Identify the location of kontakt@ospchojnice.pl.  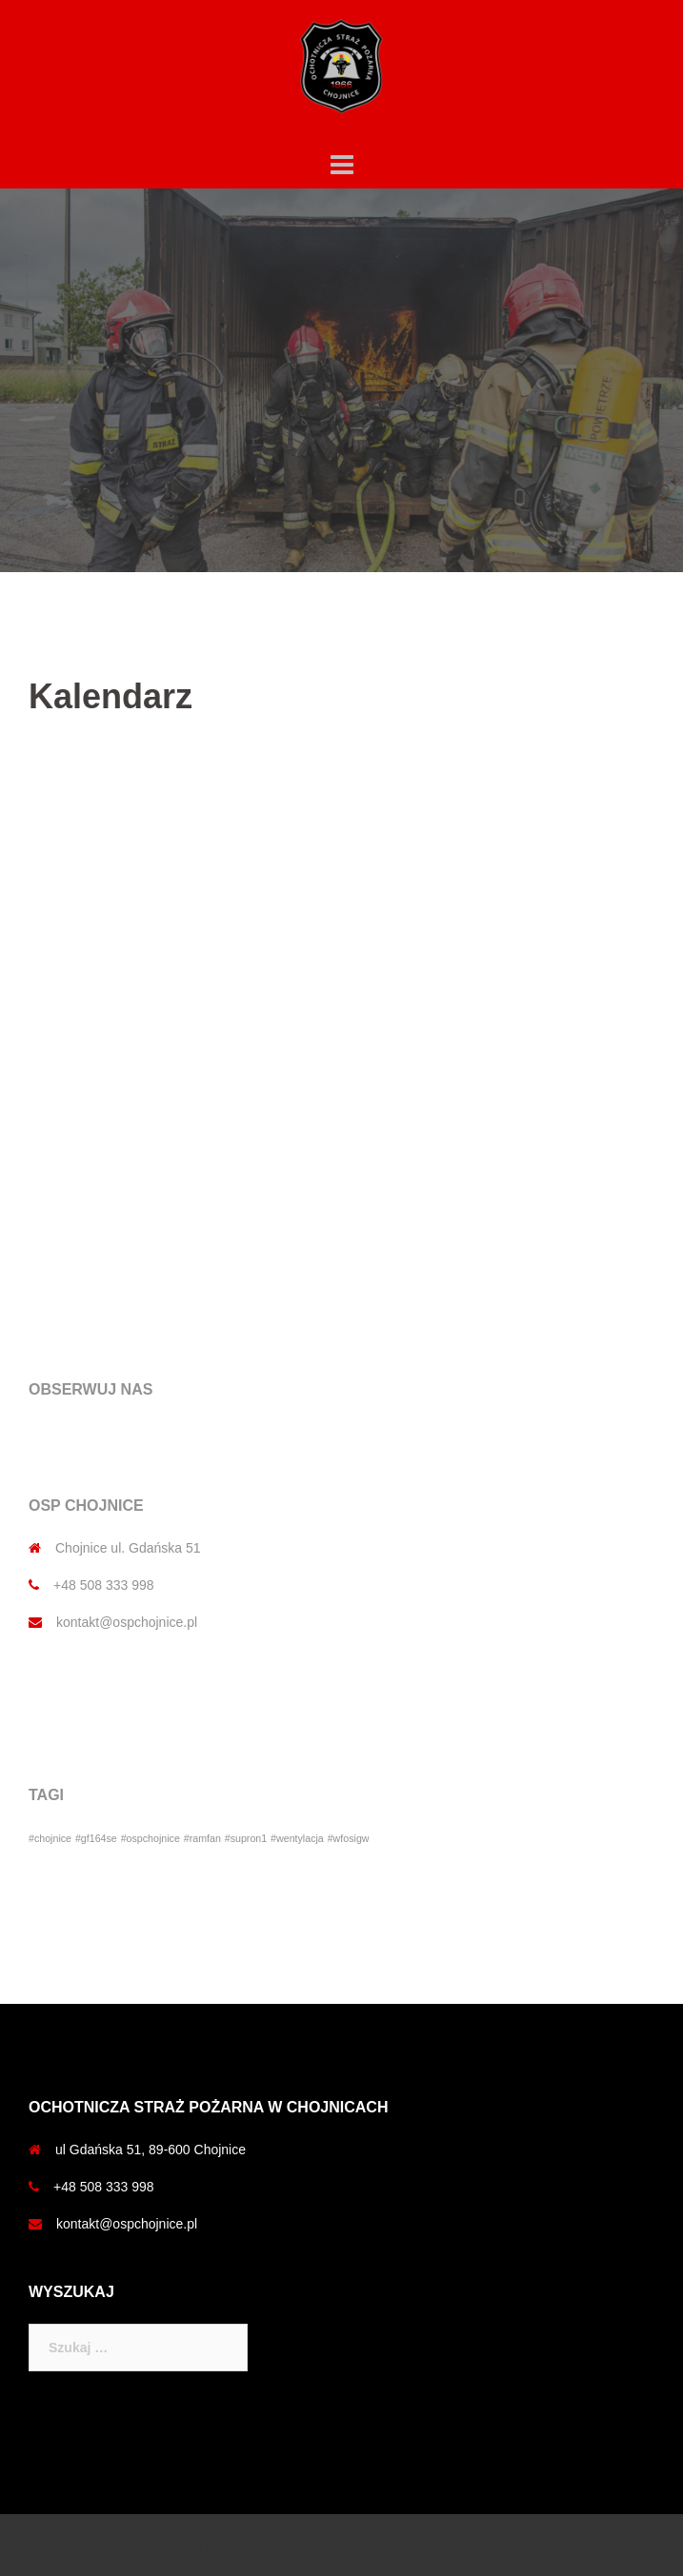
(126, 1622).